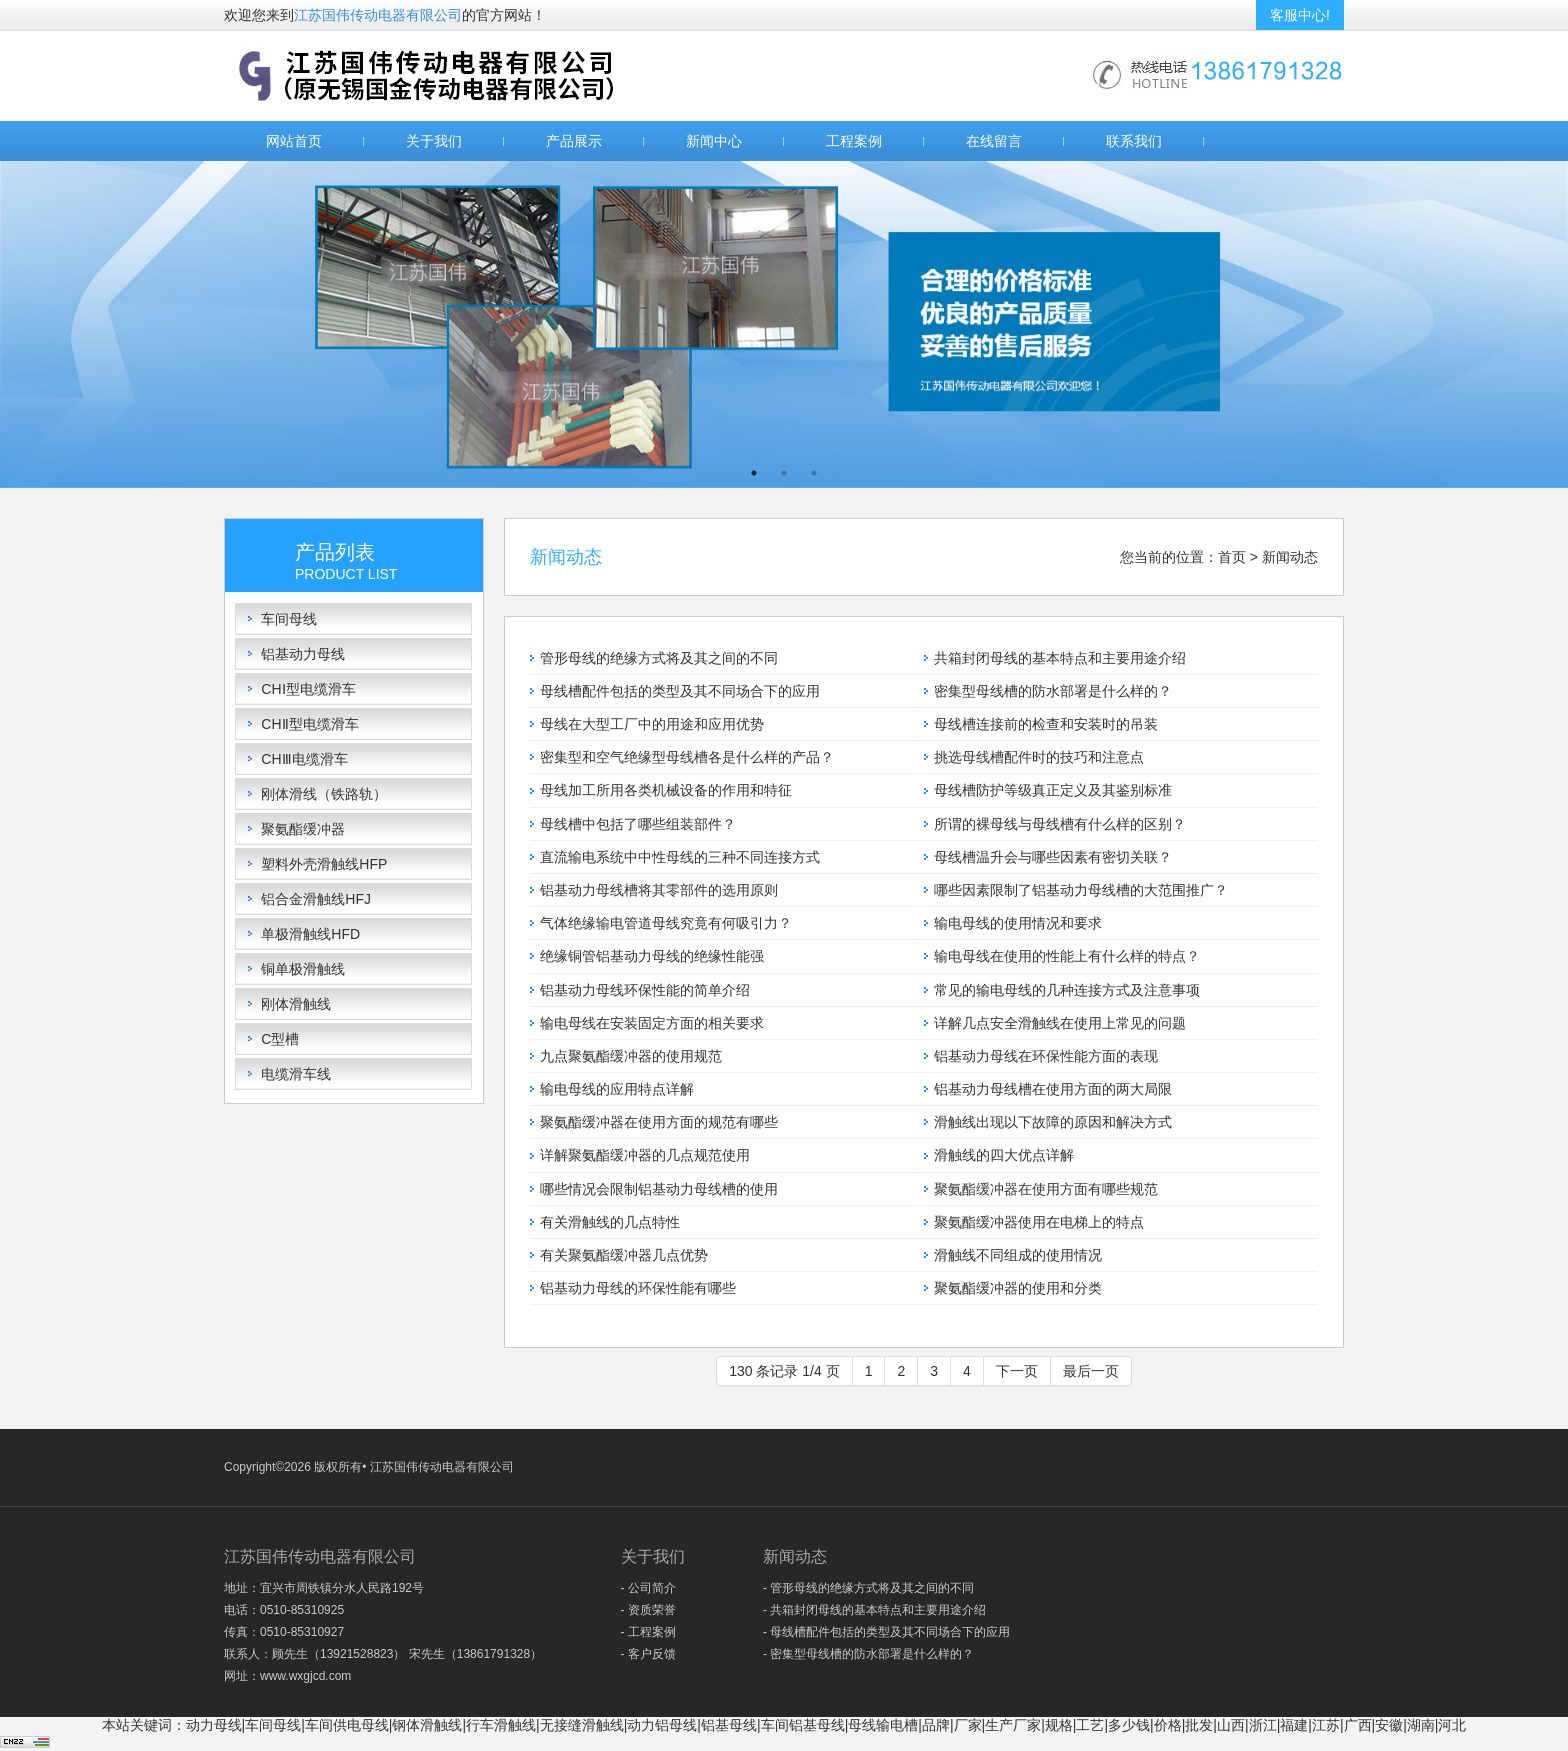 The height and width of the screenshot is (1751, 1568). What do you see at coordinates (624, 1255) in the screenshot?
I see `有关聚氨酯缓冲器几点优势` at bounding box center [624, 1255].